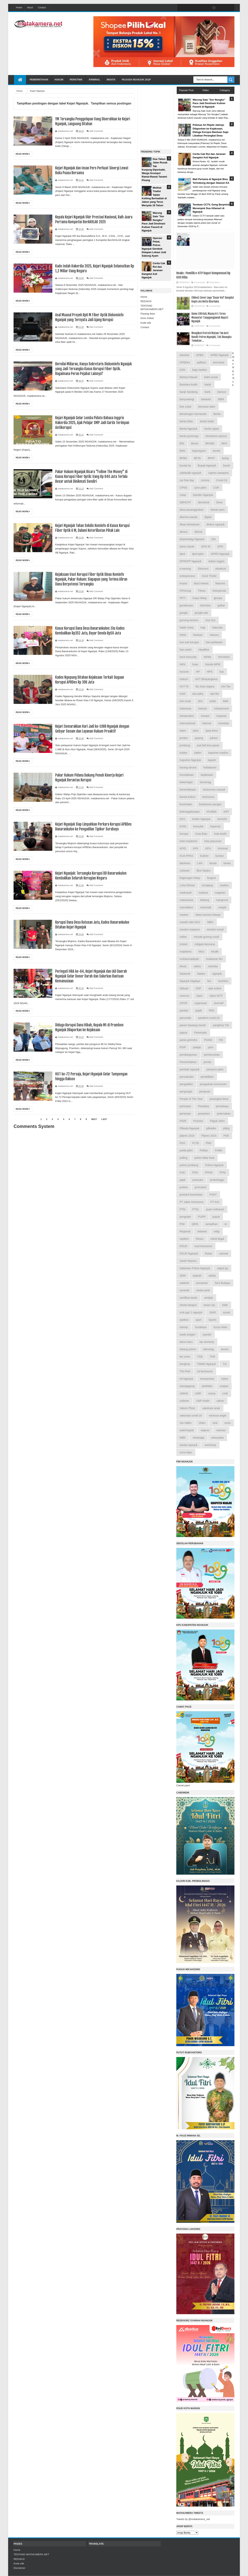 The height and width of the screenshot is (2576, 248). What do you see at coordinates (217, 627) in the screenshot?
I see `hakordia` at bounding box center [217, 627].